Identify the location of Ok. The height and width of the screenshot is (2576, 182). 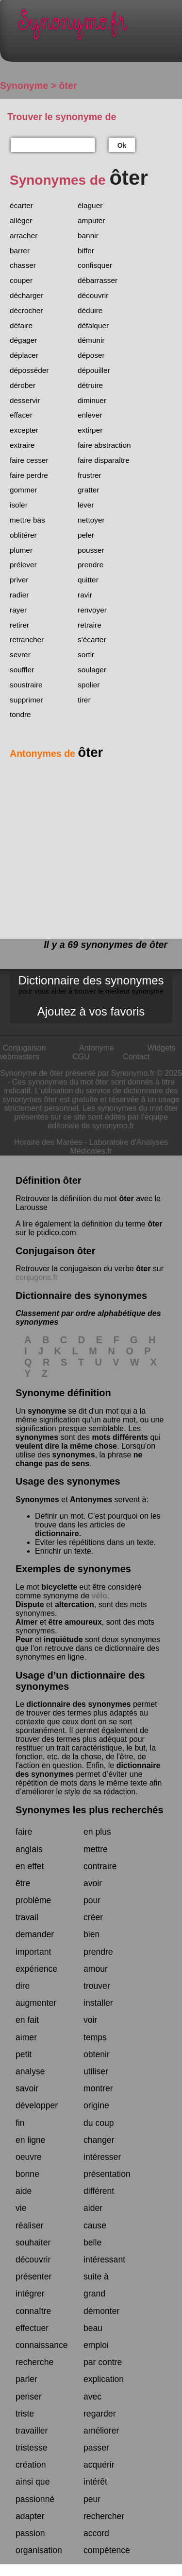
(122, 145).